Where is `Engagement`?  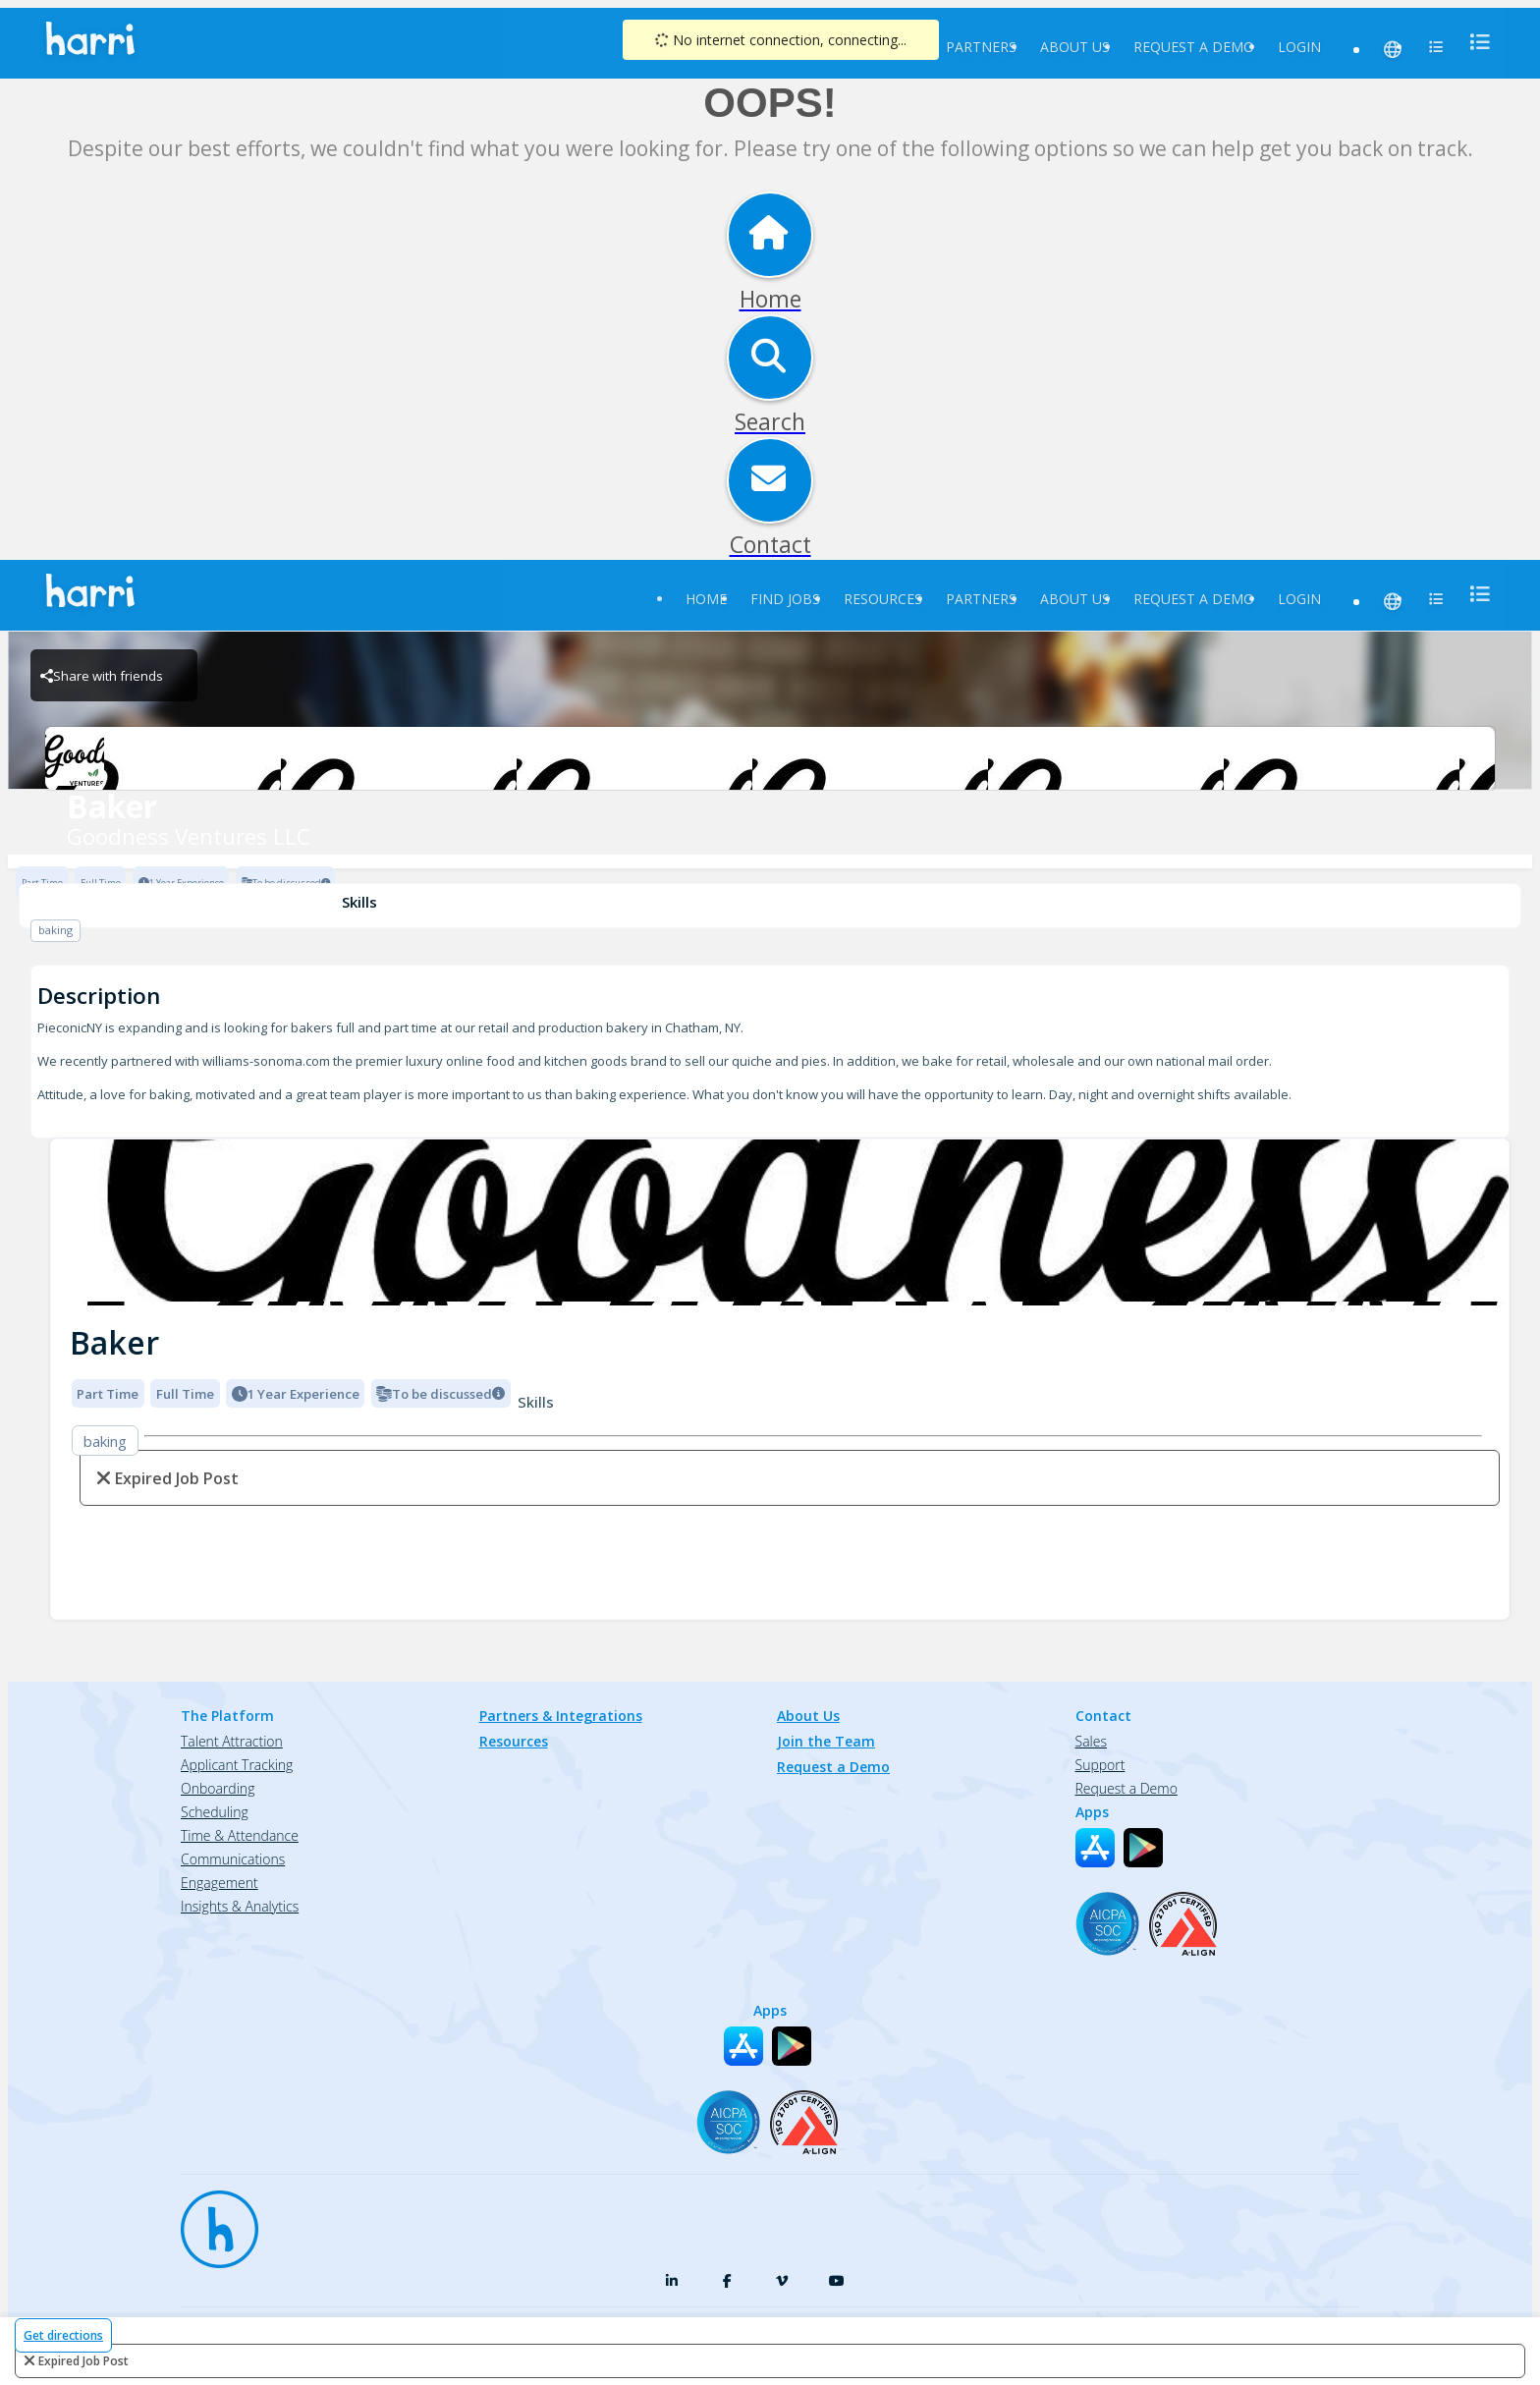 Engagement is located at coordinates (219, 1882).